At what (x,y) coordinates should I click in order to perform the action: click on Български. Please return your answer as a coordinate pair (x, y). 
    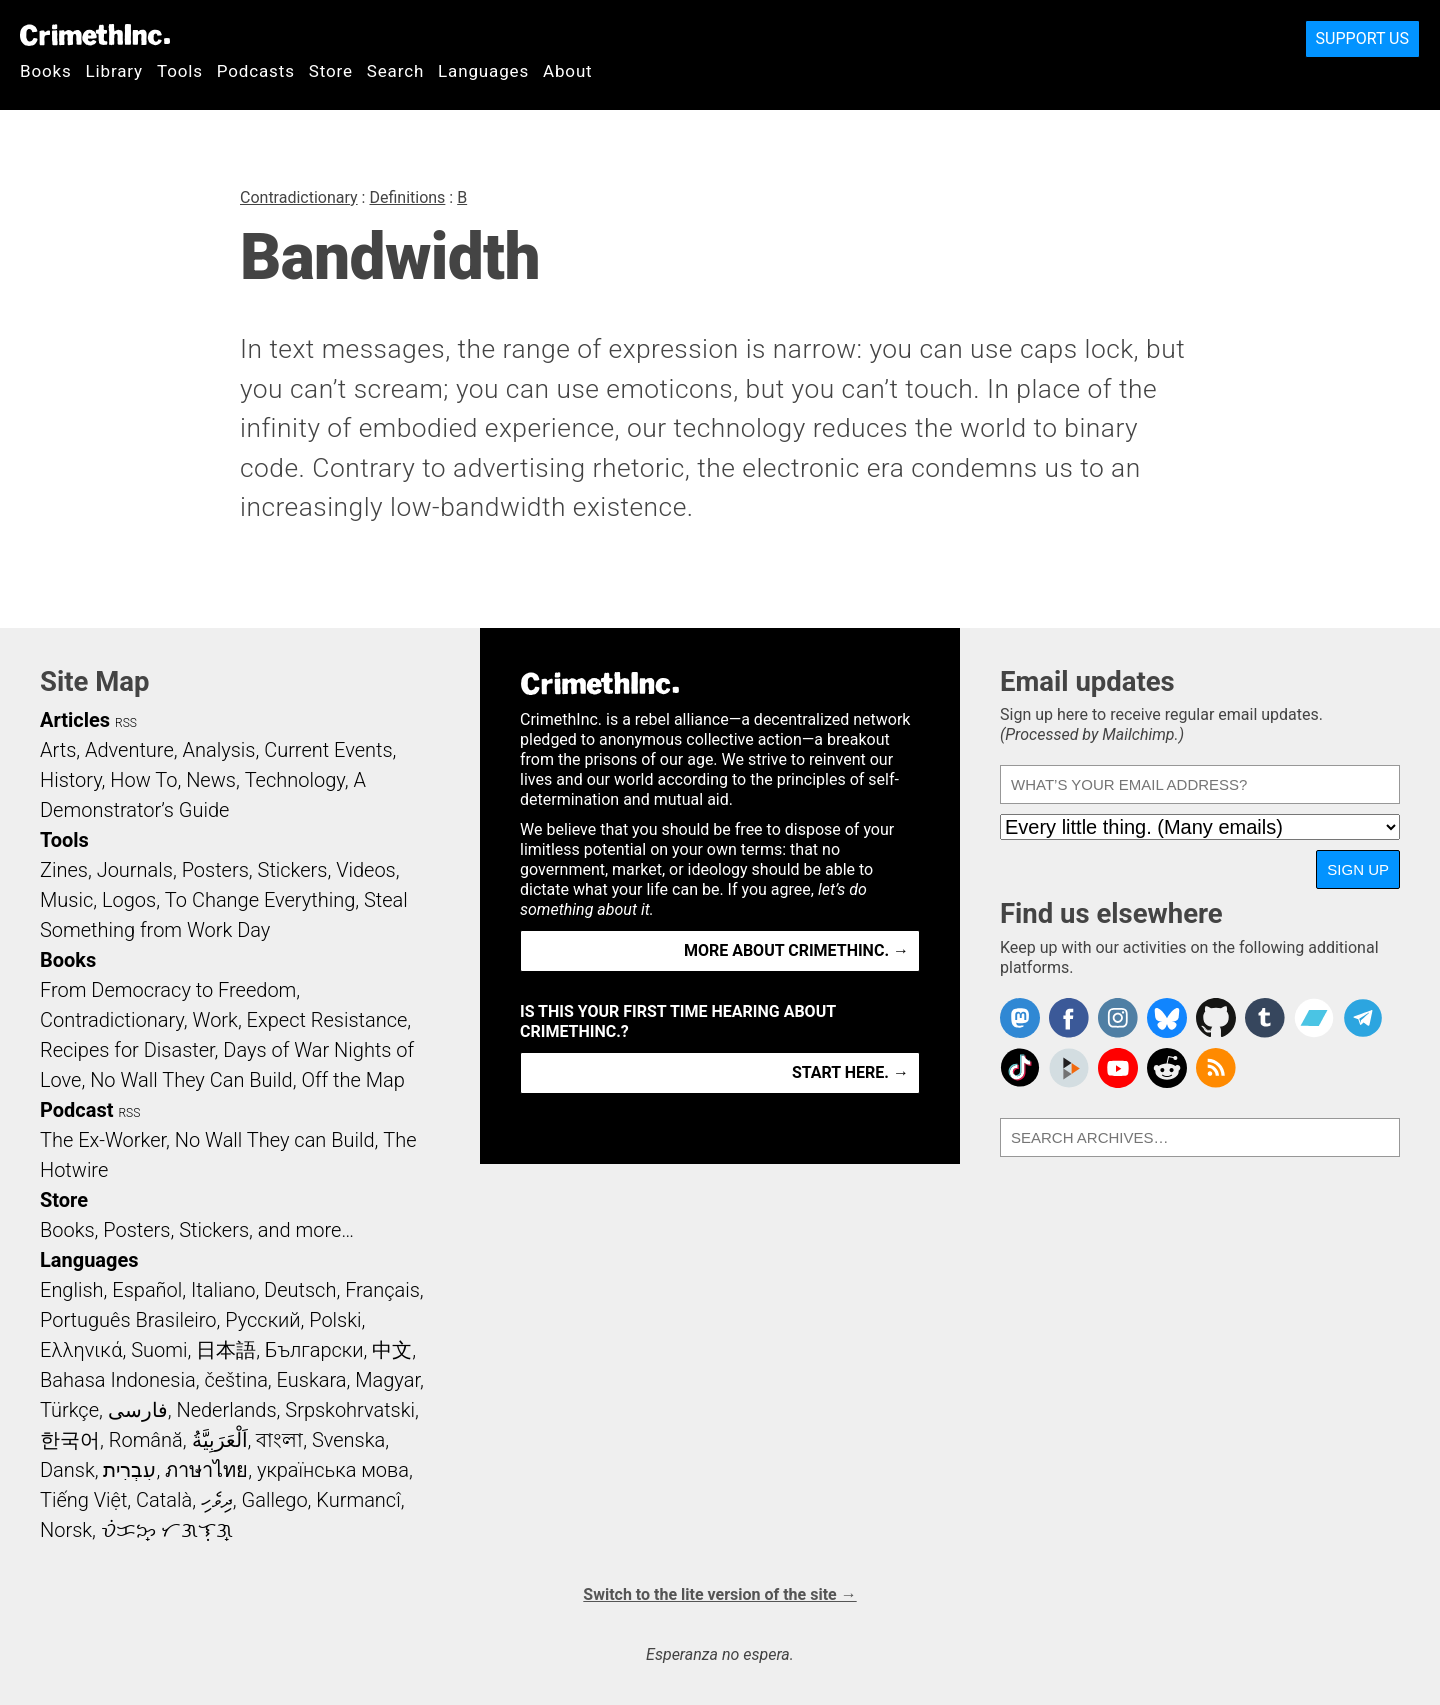
    Looking at the image, I should click on (314, 1350).